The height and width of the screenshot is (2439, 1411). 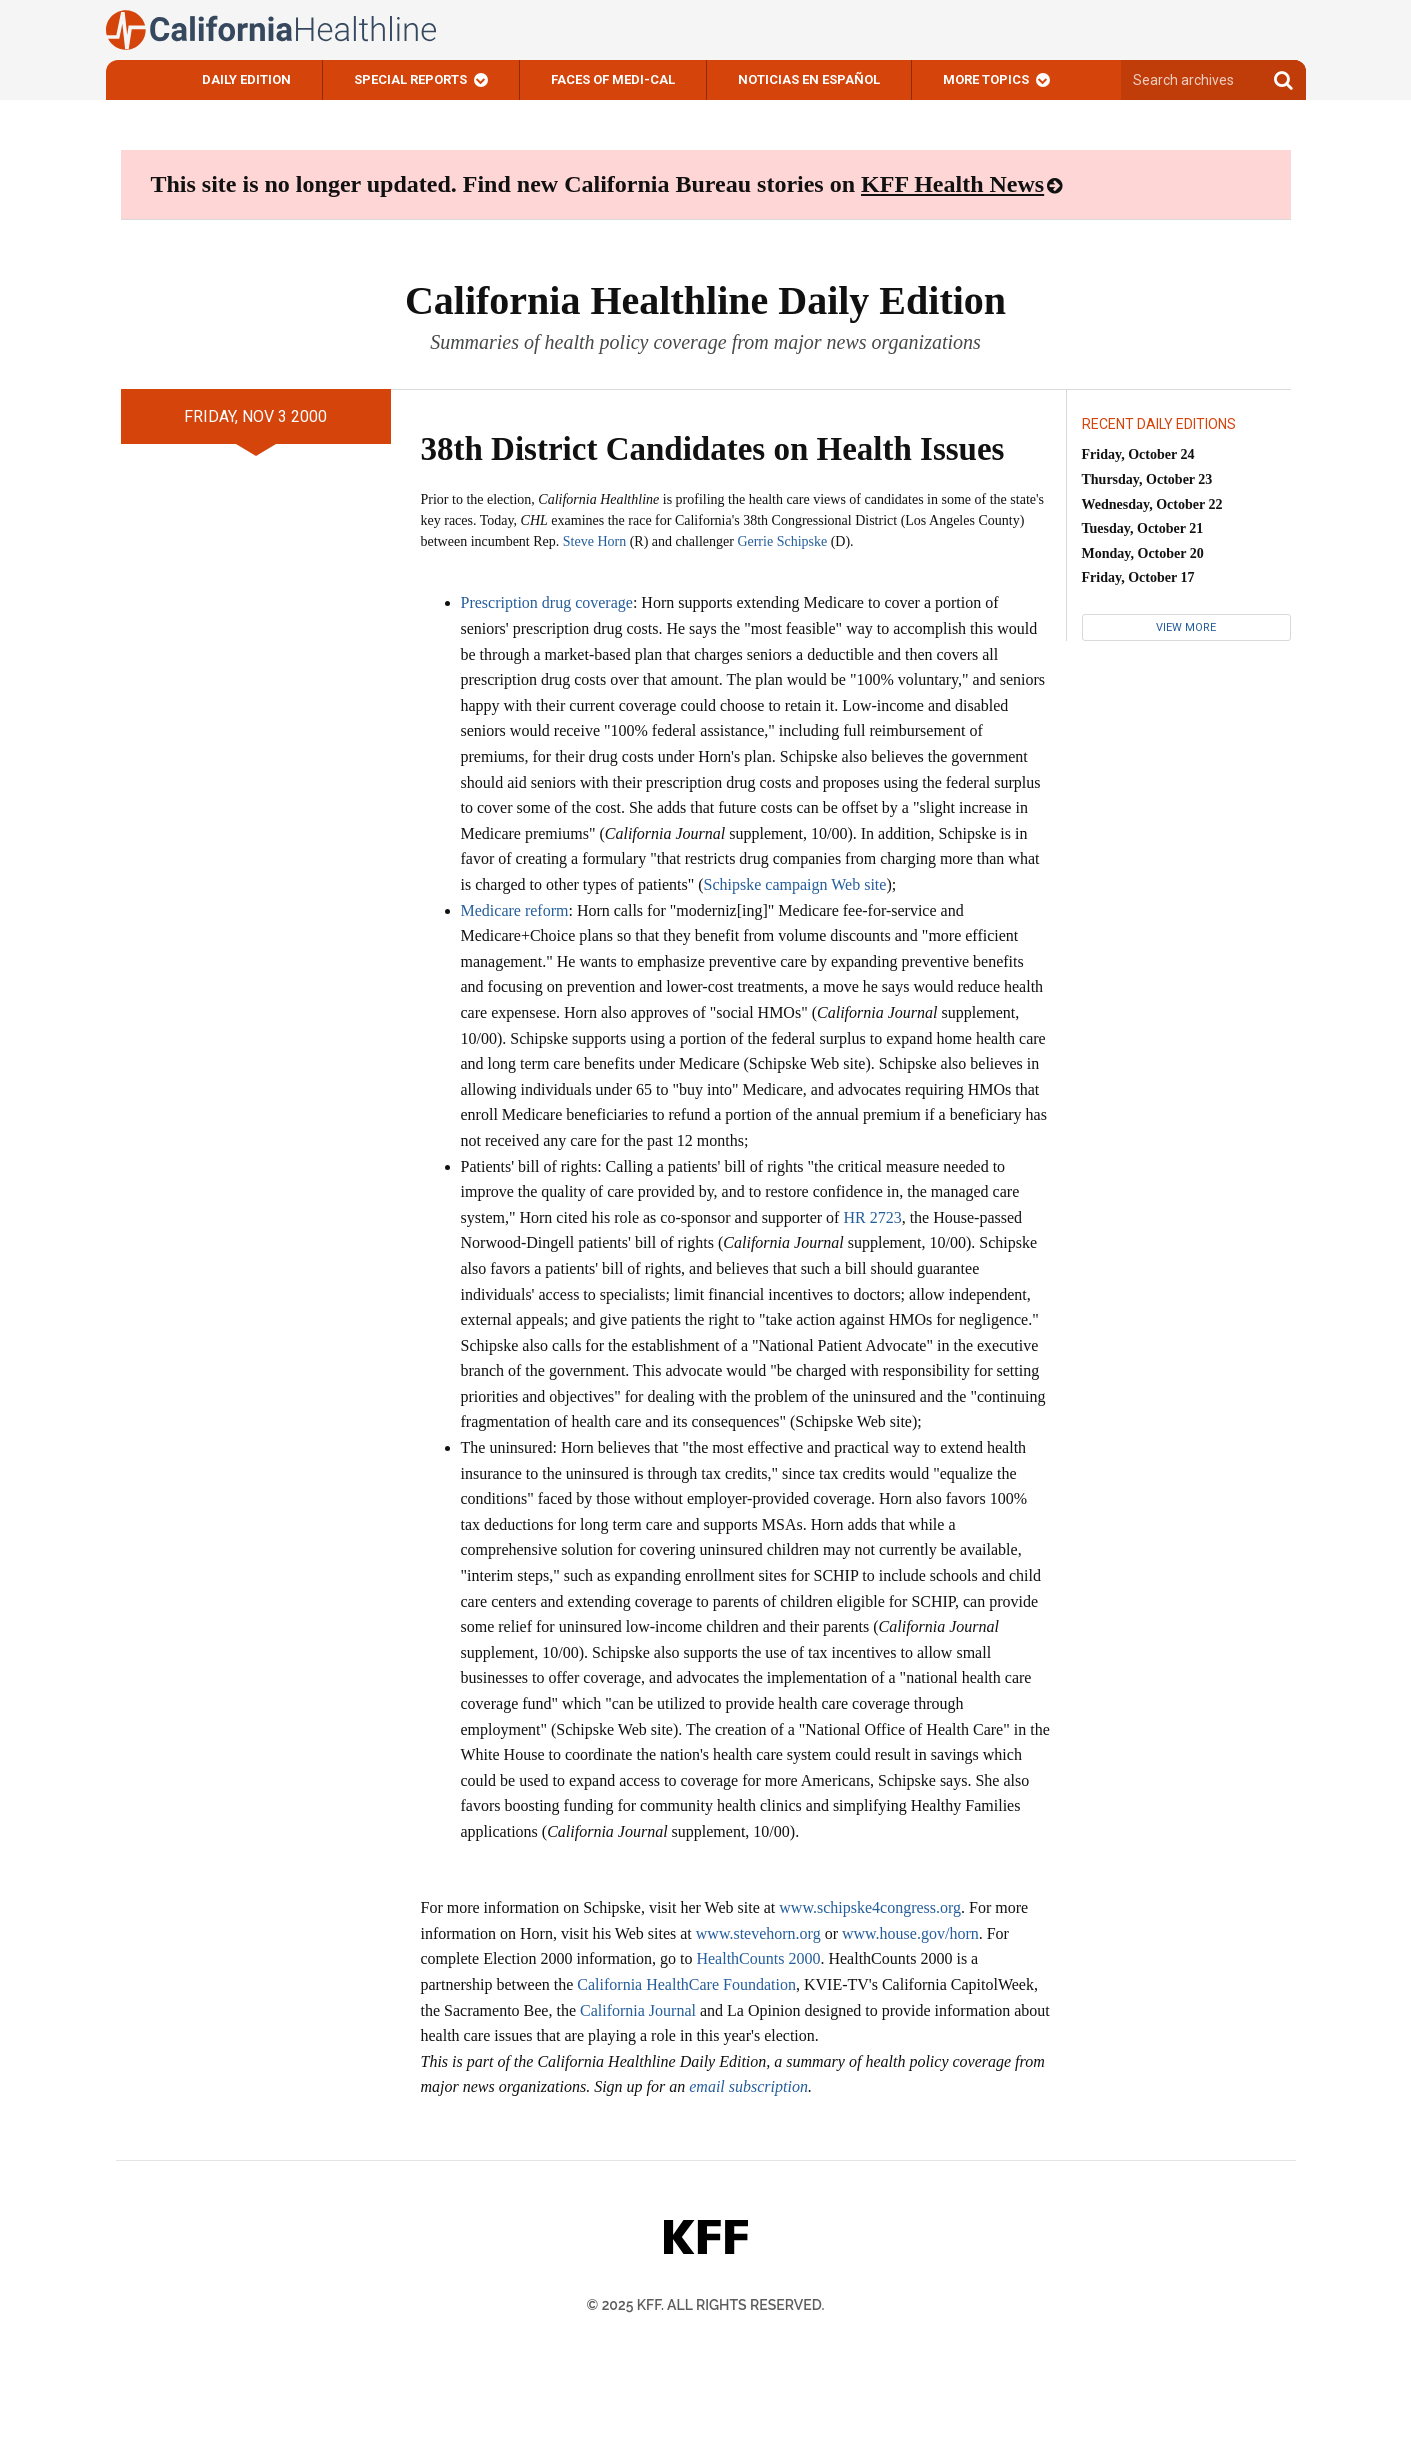 I want to click on Wednesday, October 22, so click(x=1152, y=504).